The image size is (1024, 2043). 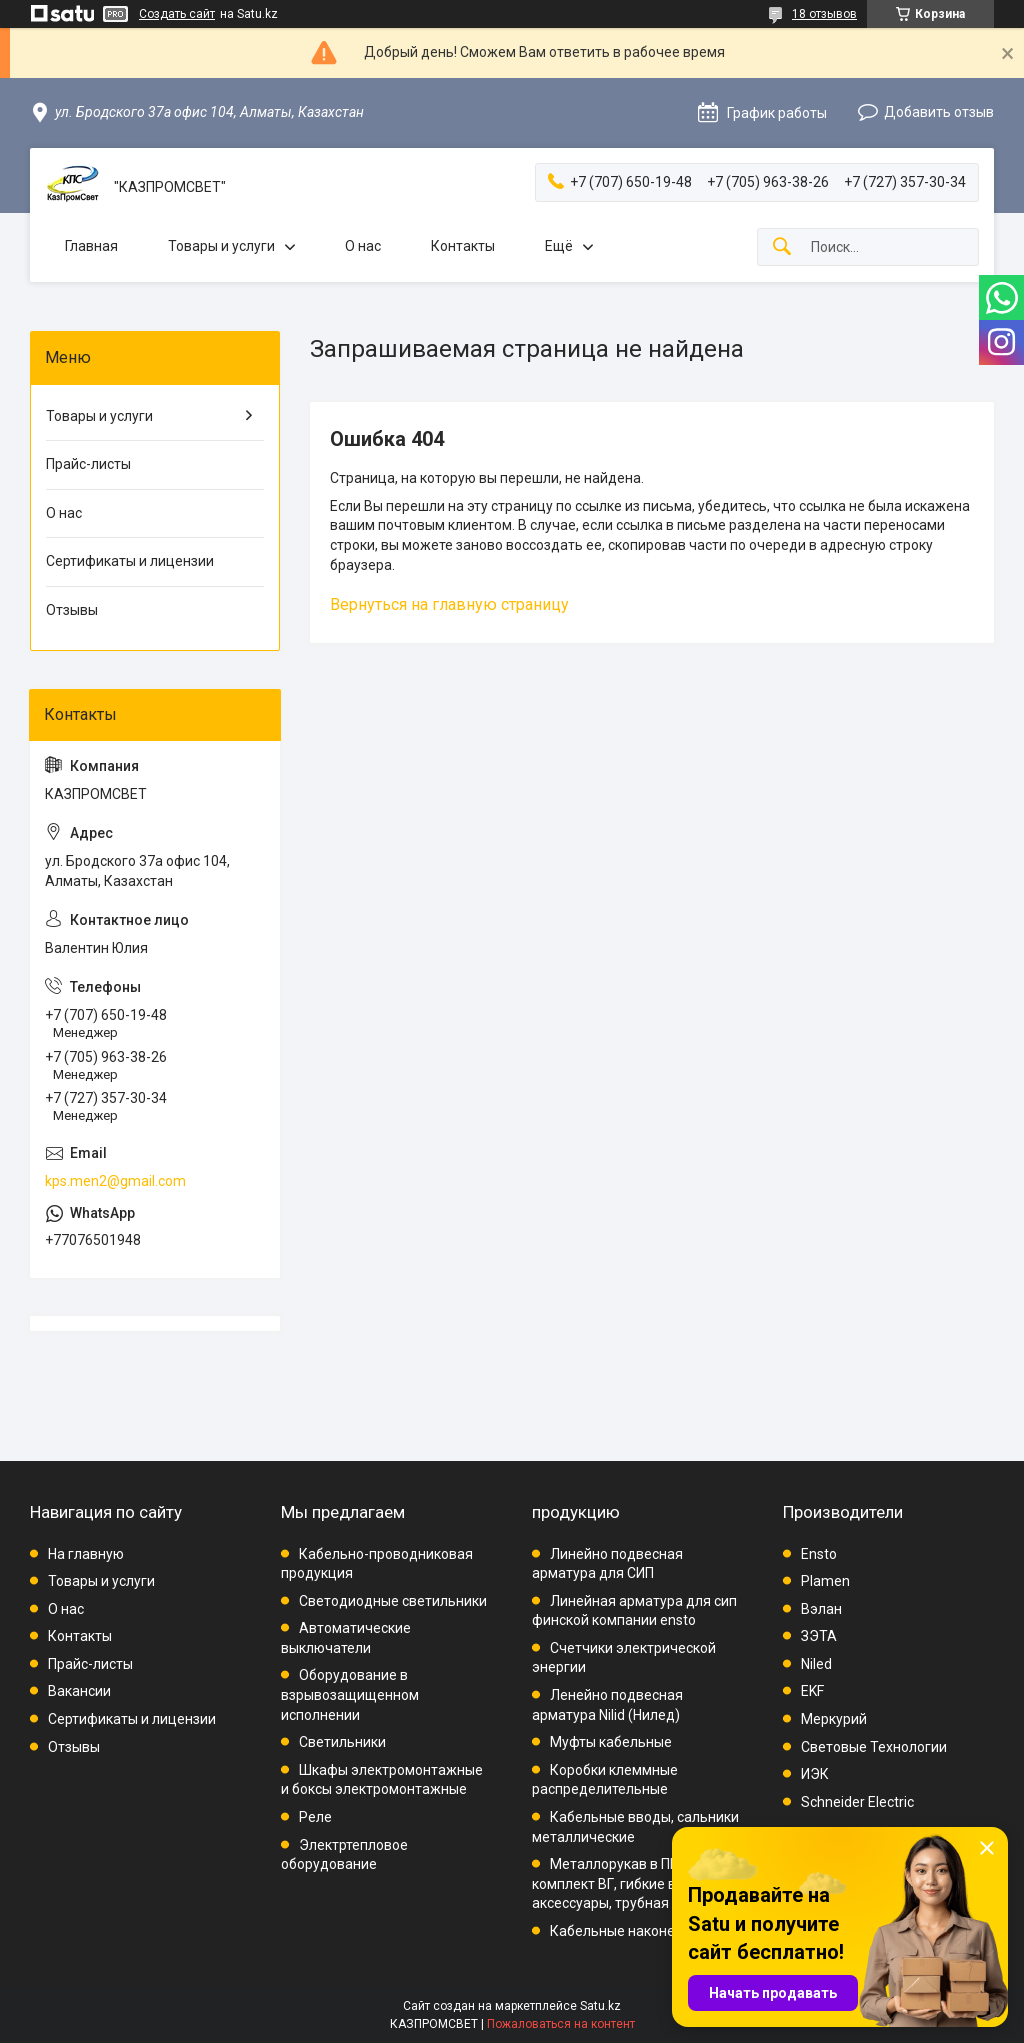 I want to click on Светильники, so click(x=342, y=1742).